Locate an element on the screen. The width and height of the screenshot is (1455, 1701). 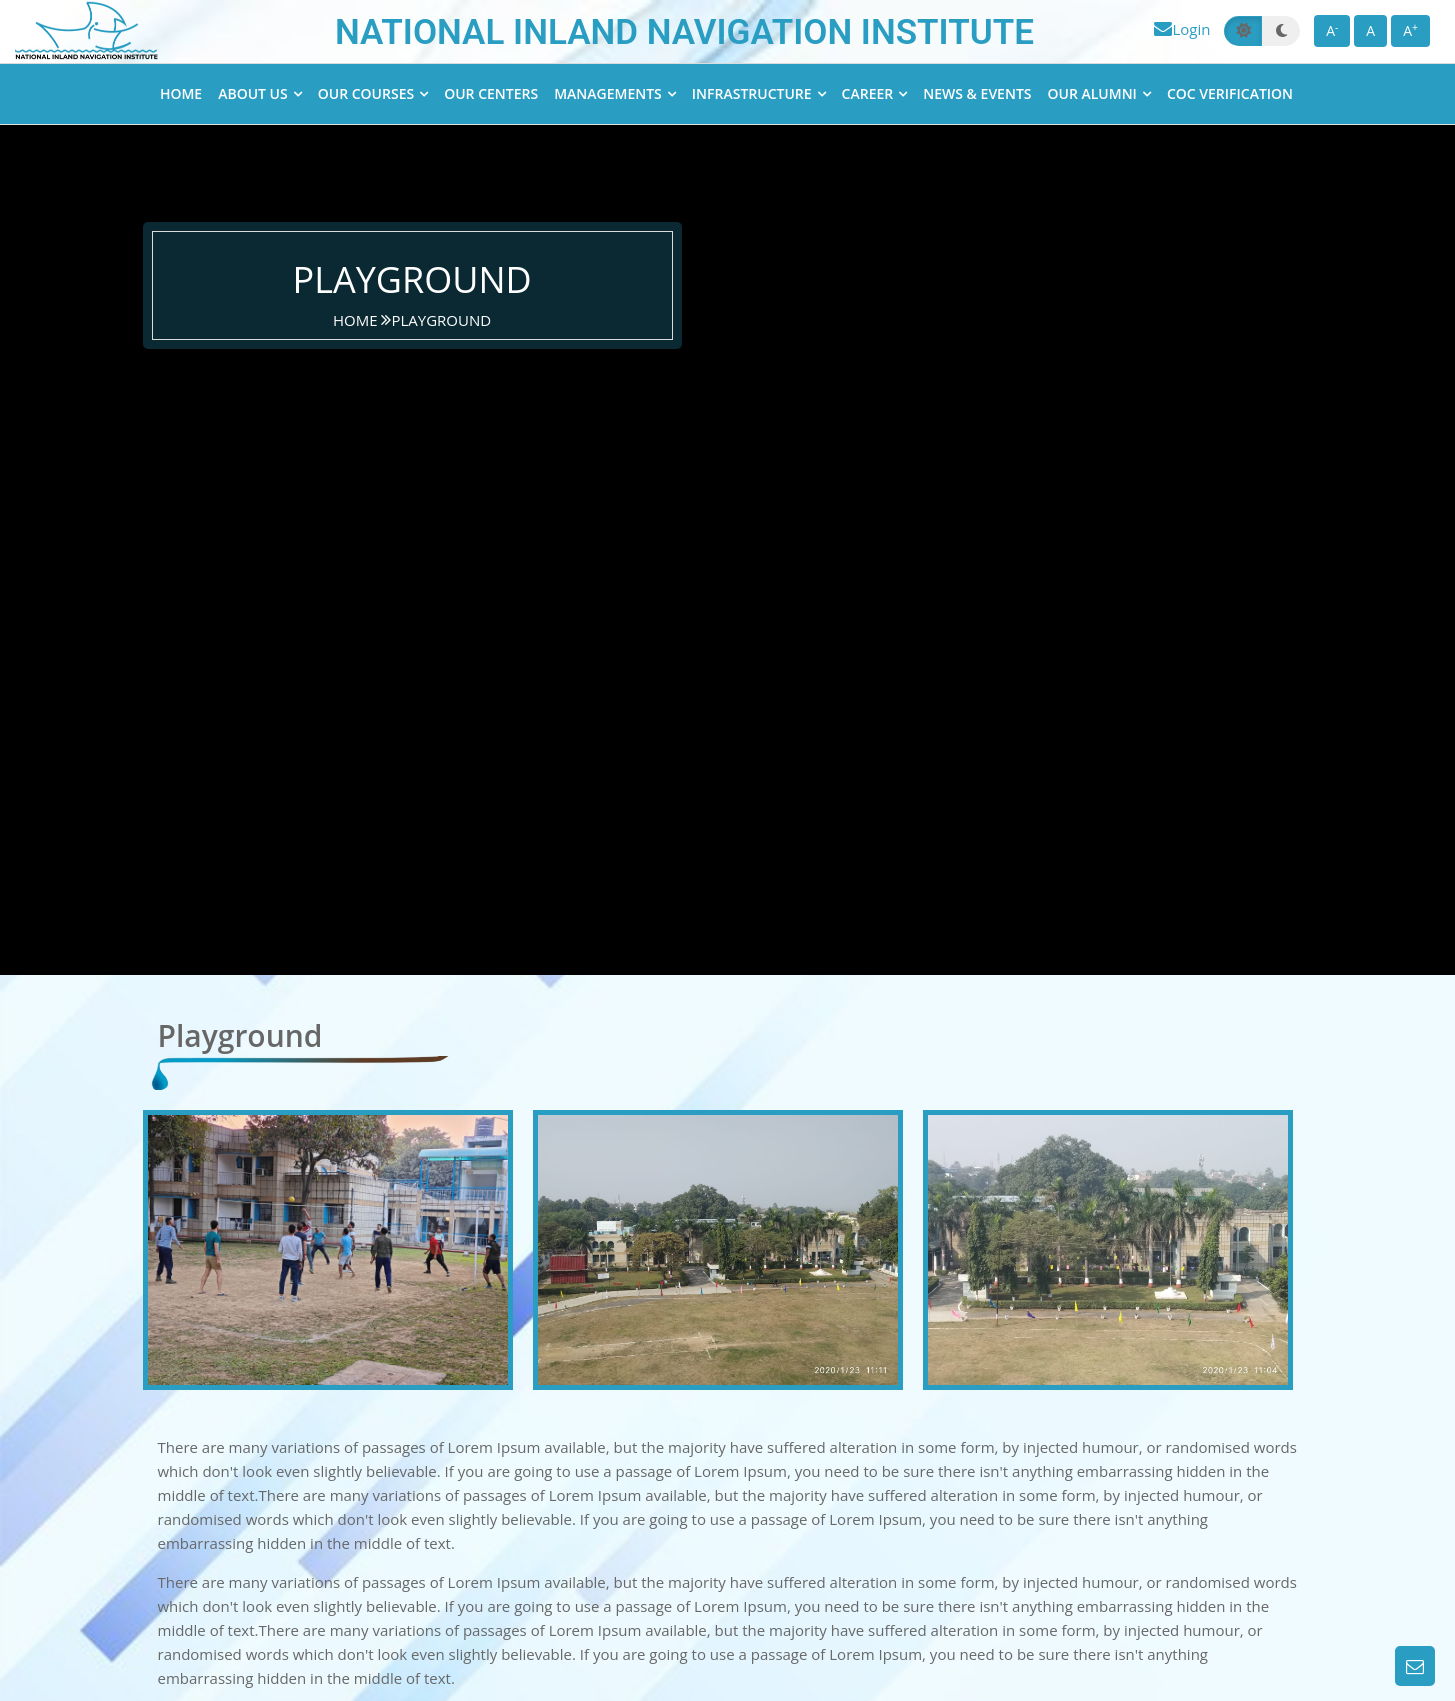
Infrastructure is located at coordinates (752, 93).